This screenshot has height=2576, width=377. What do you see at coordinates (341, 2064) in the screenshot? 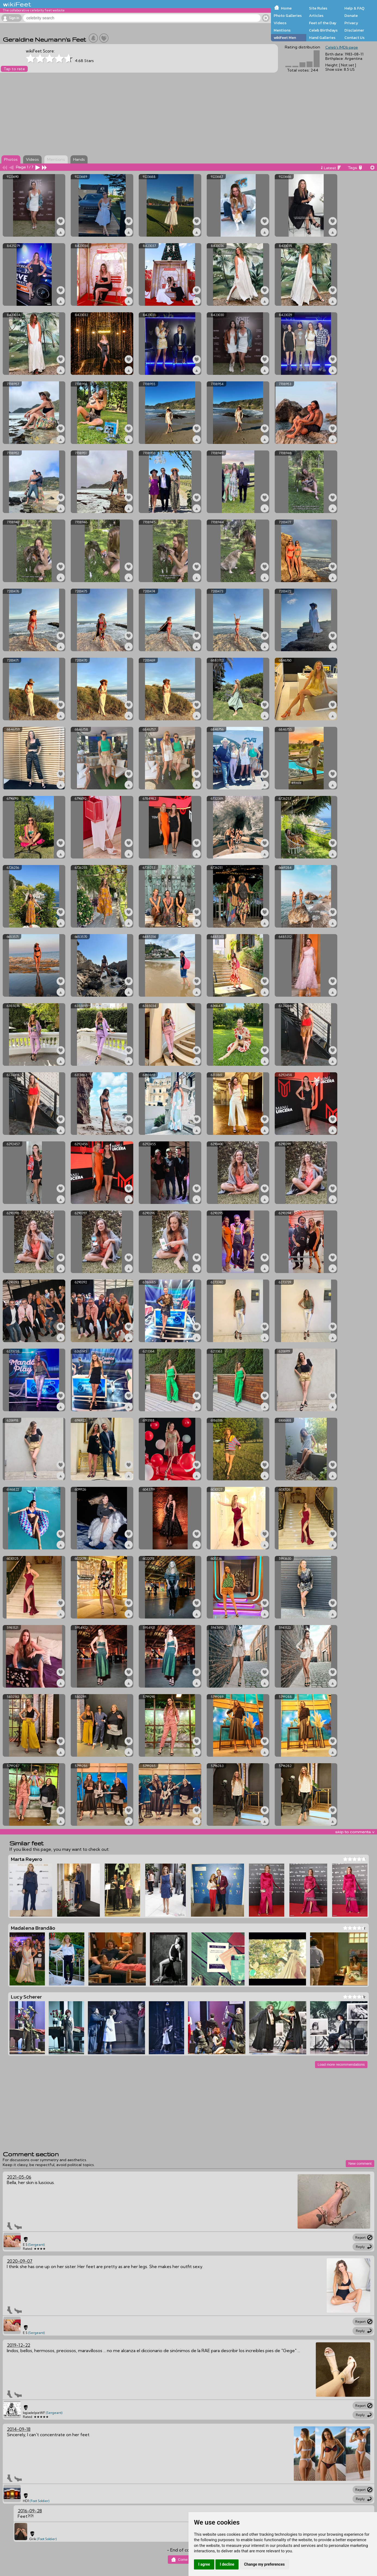
I see `Load more recommendations` at bounding box center [341, 2064].